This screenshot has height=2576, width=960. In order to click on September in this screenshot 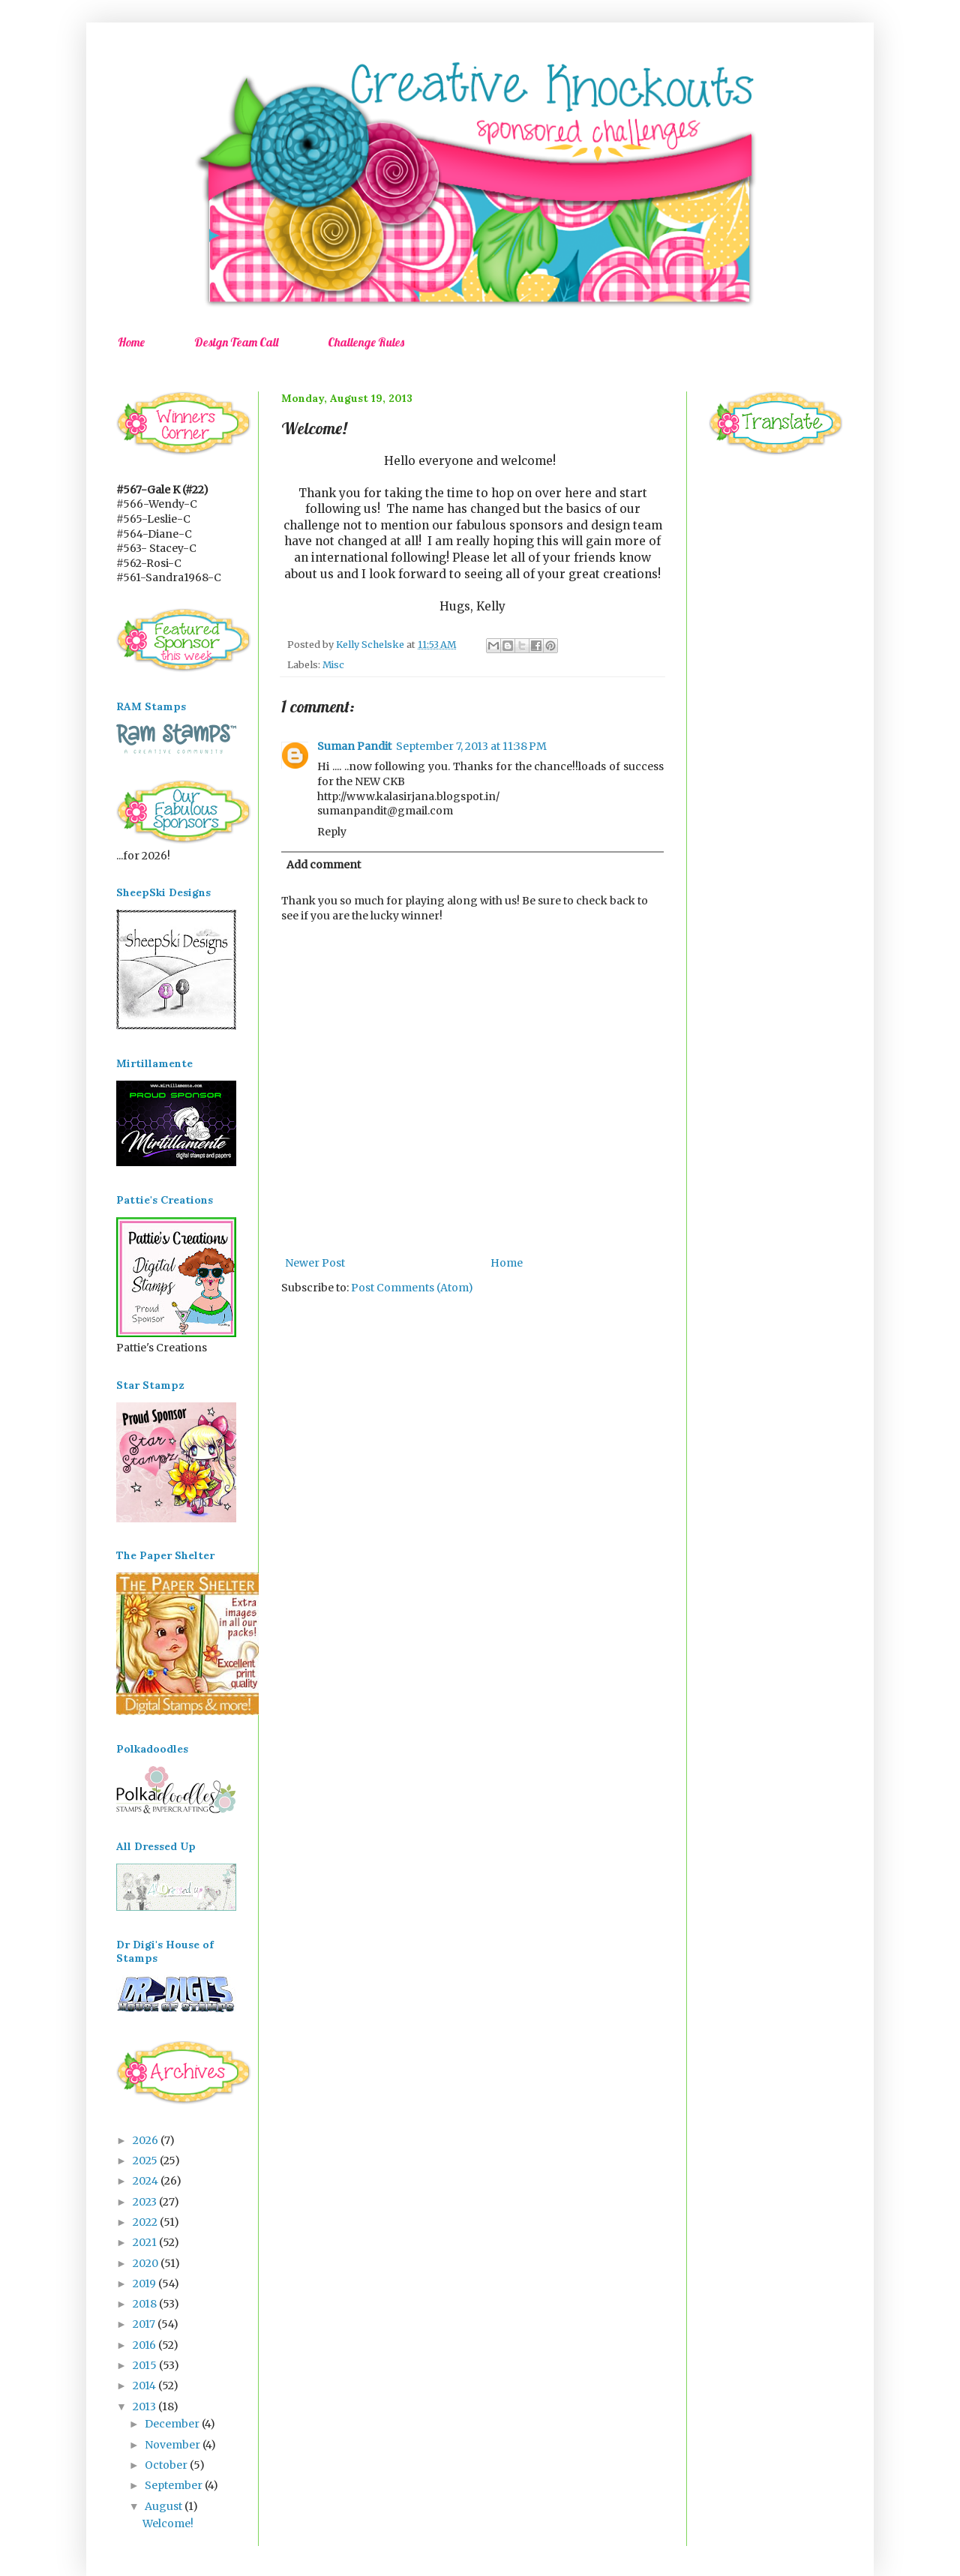, I will do `click(175, 2485)`.